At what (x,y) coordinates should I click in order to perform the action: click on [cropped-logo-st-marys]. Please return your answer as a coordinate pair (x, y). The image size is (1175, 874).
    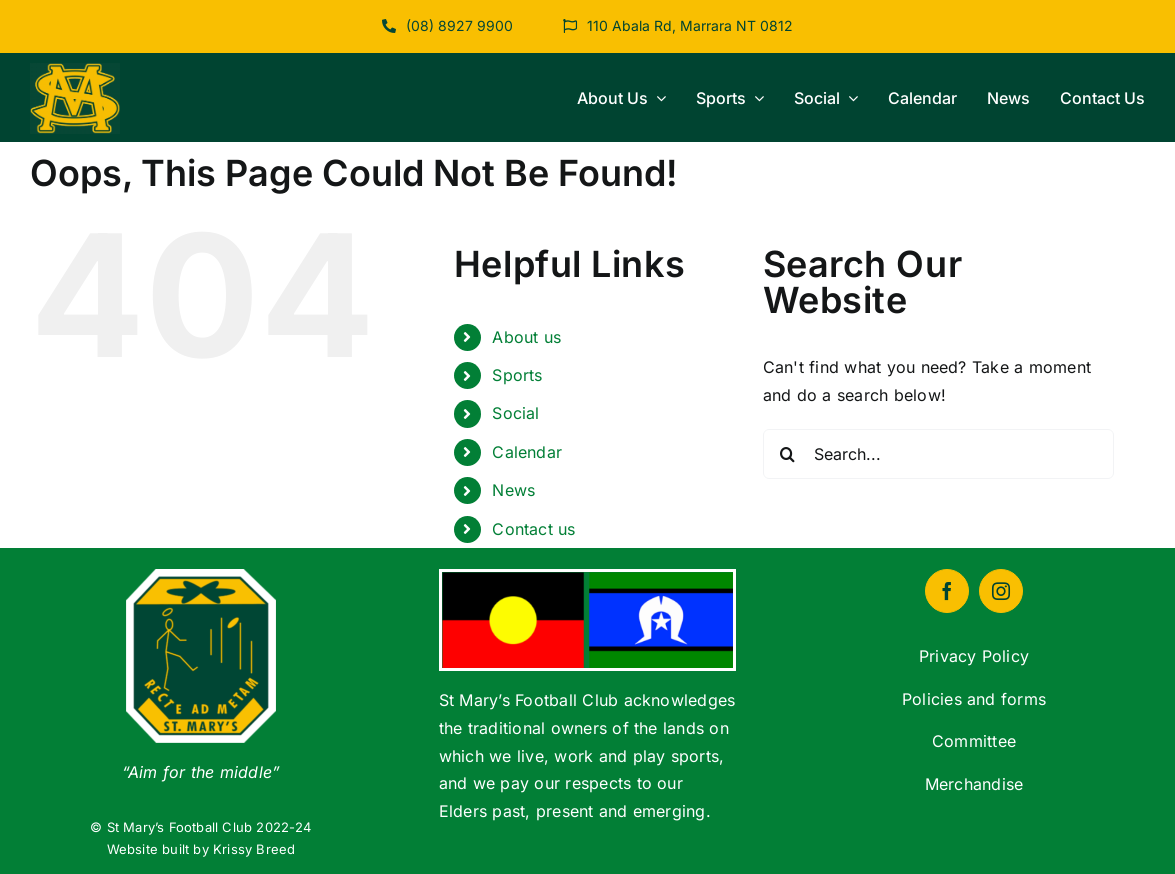
    Looking at the image, I should click on (75, 71).